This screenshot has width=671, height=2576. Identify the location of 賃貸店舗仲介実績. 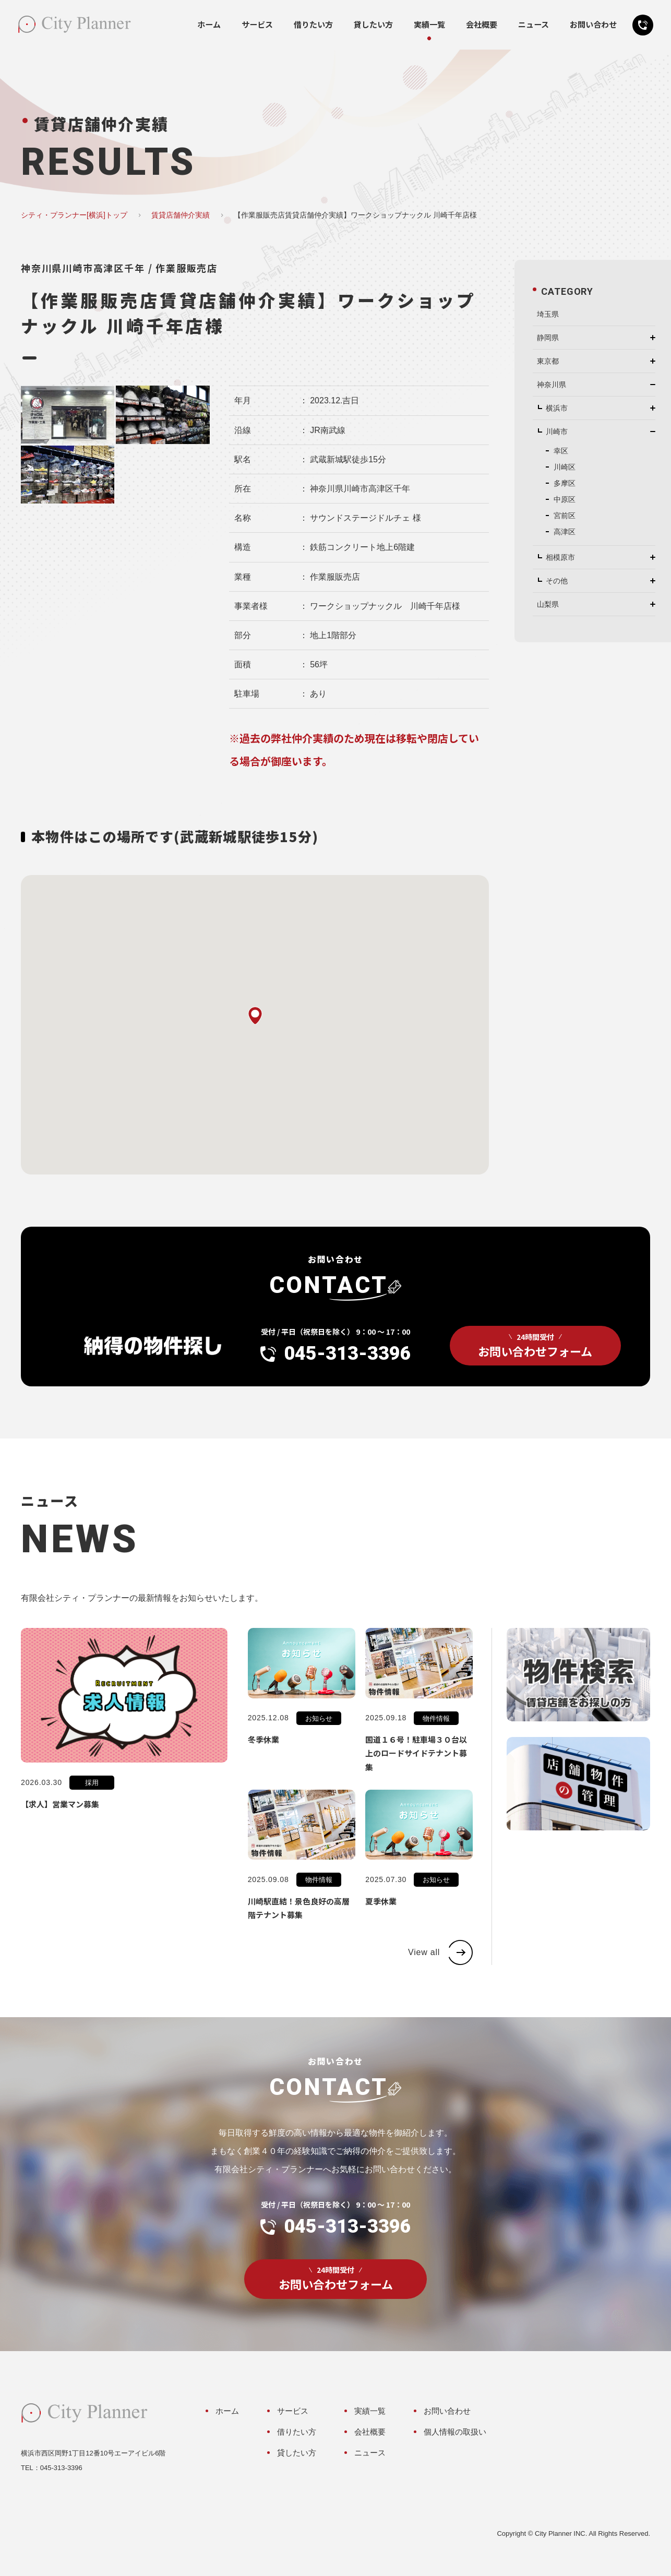
(180, 215).